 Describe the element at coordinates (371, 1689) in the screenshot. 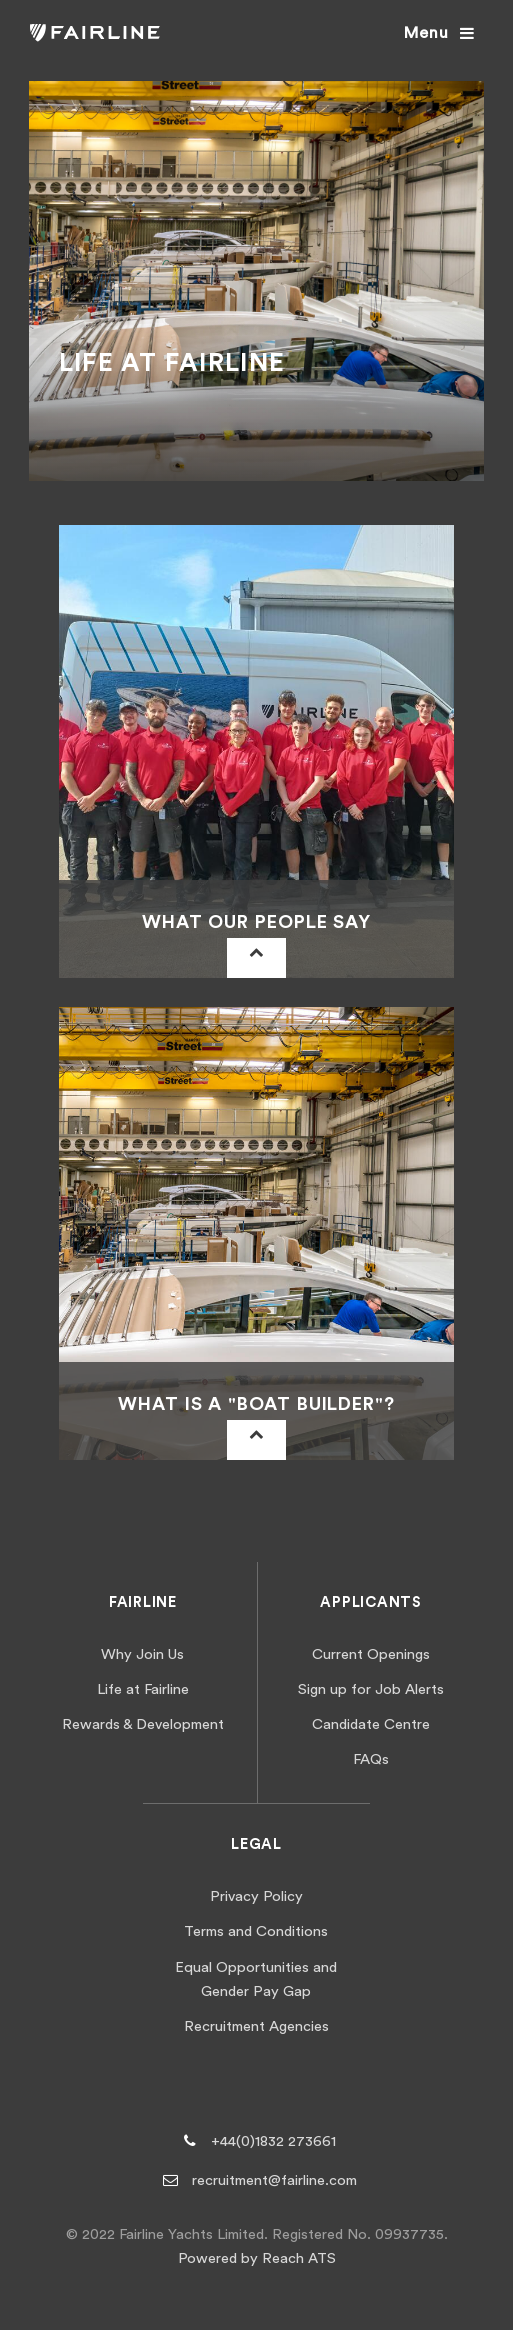

I see `Sign up for Job Alerts` at that location.